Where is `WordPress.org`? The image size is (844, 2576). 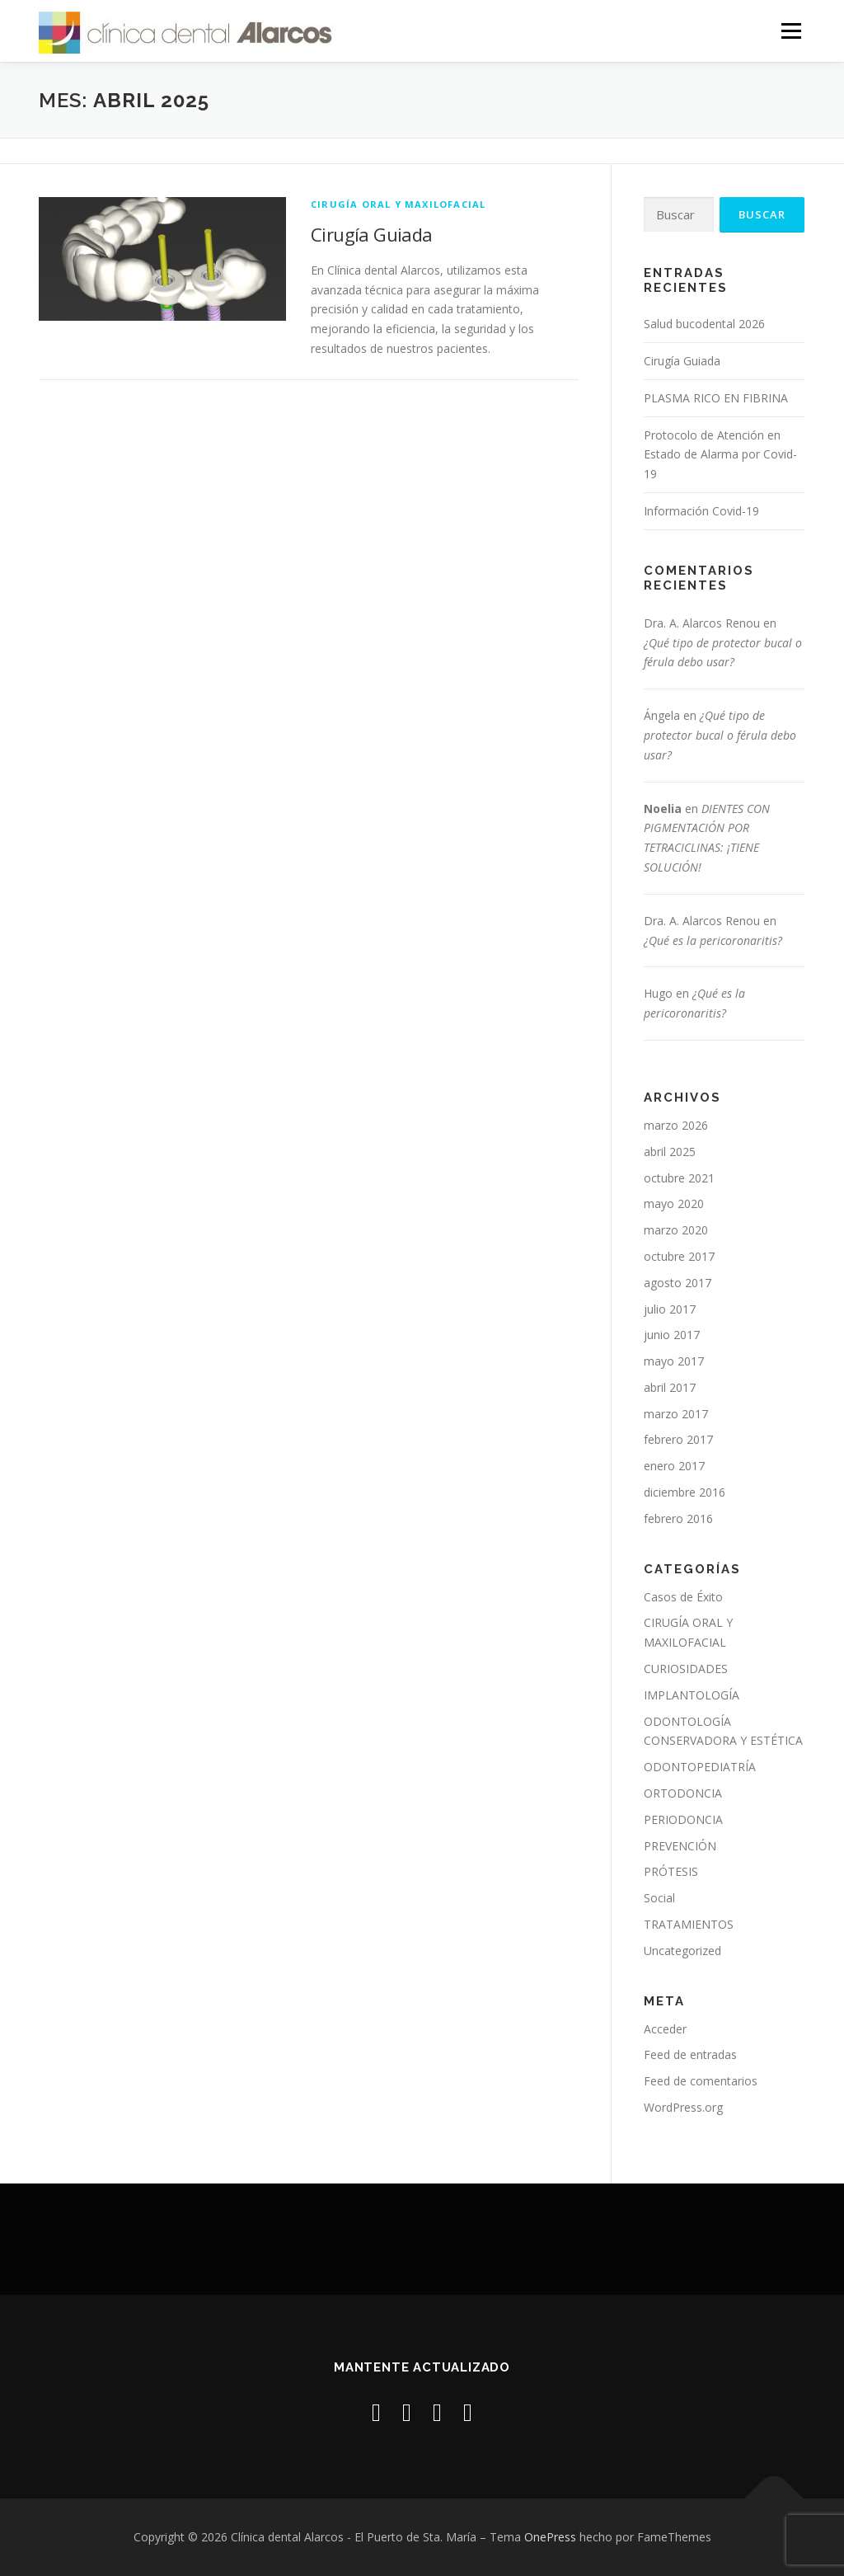
WordPress.org is located at coordinates (683, 2107).